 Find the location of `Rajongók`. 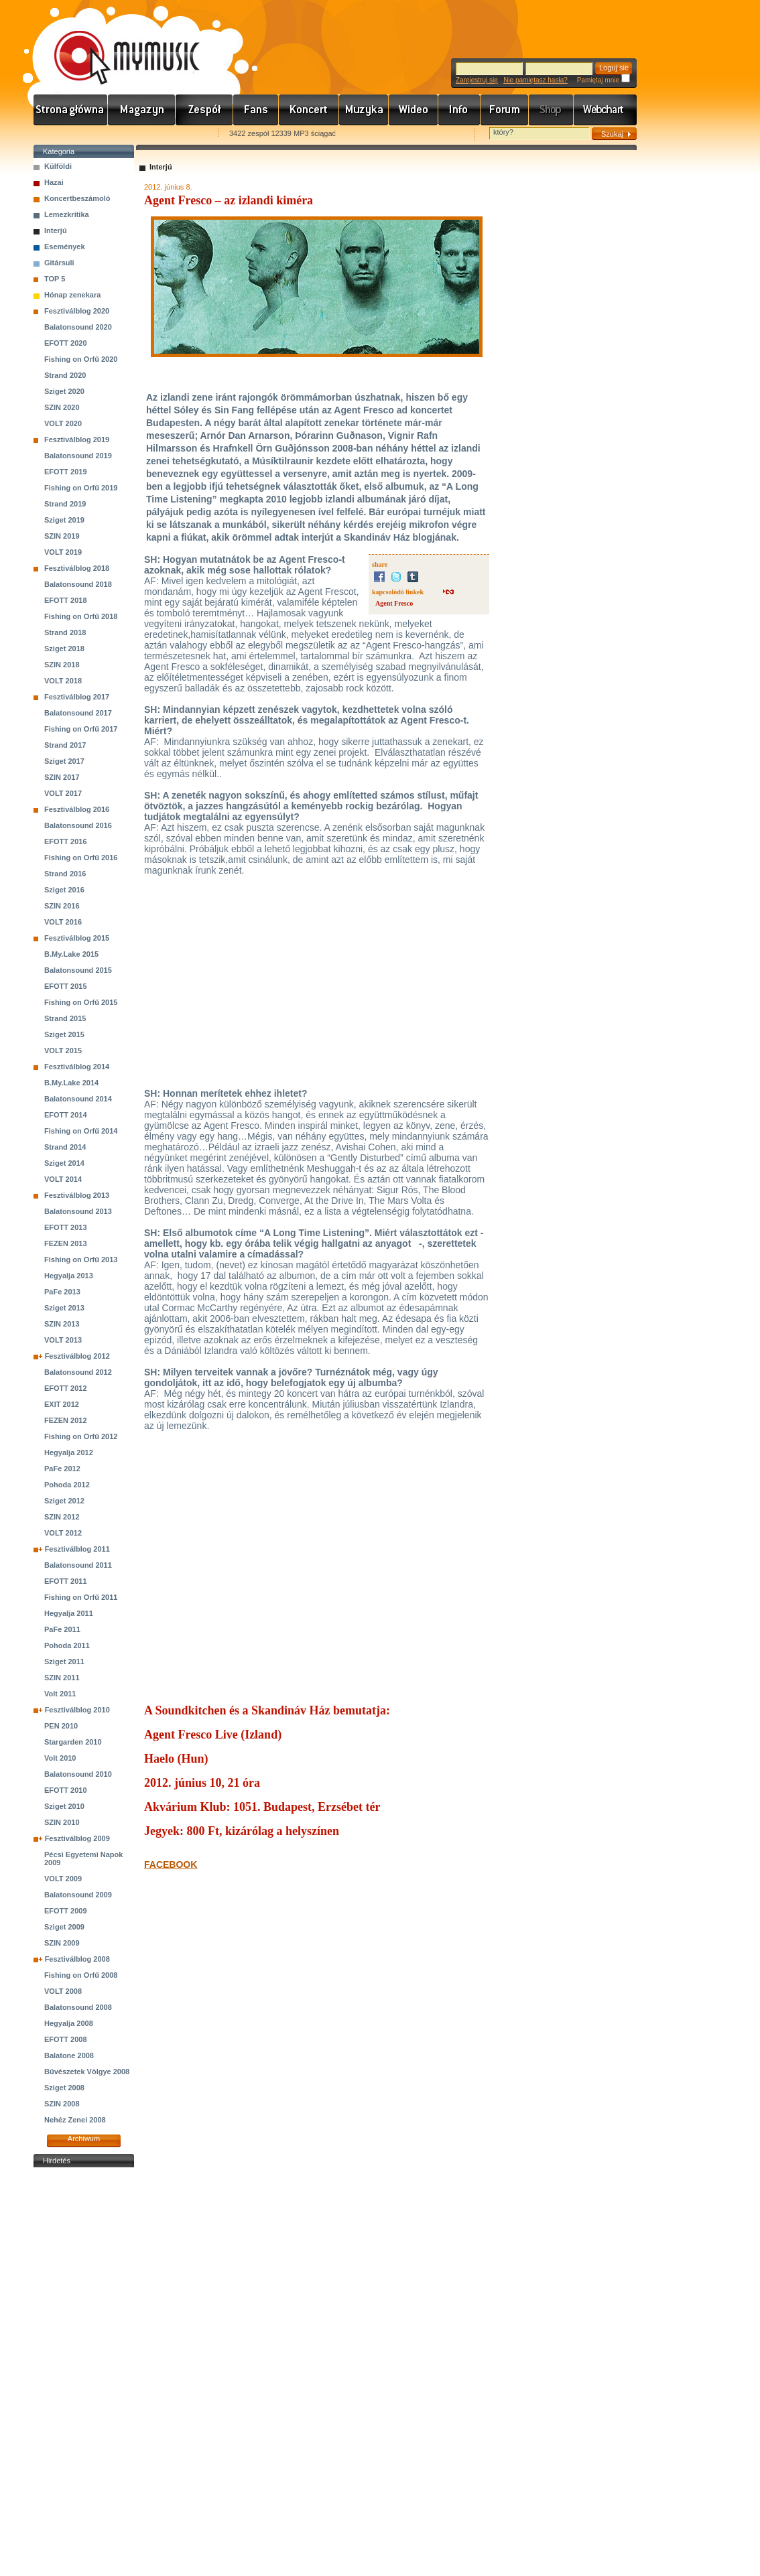

Rajongók is located at coordinates (256, 109).